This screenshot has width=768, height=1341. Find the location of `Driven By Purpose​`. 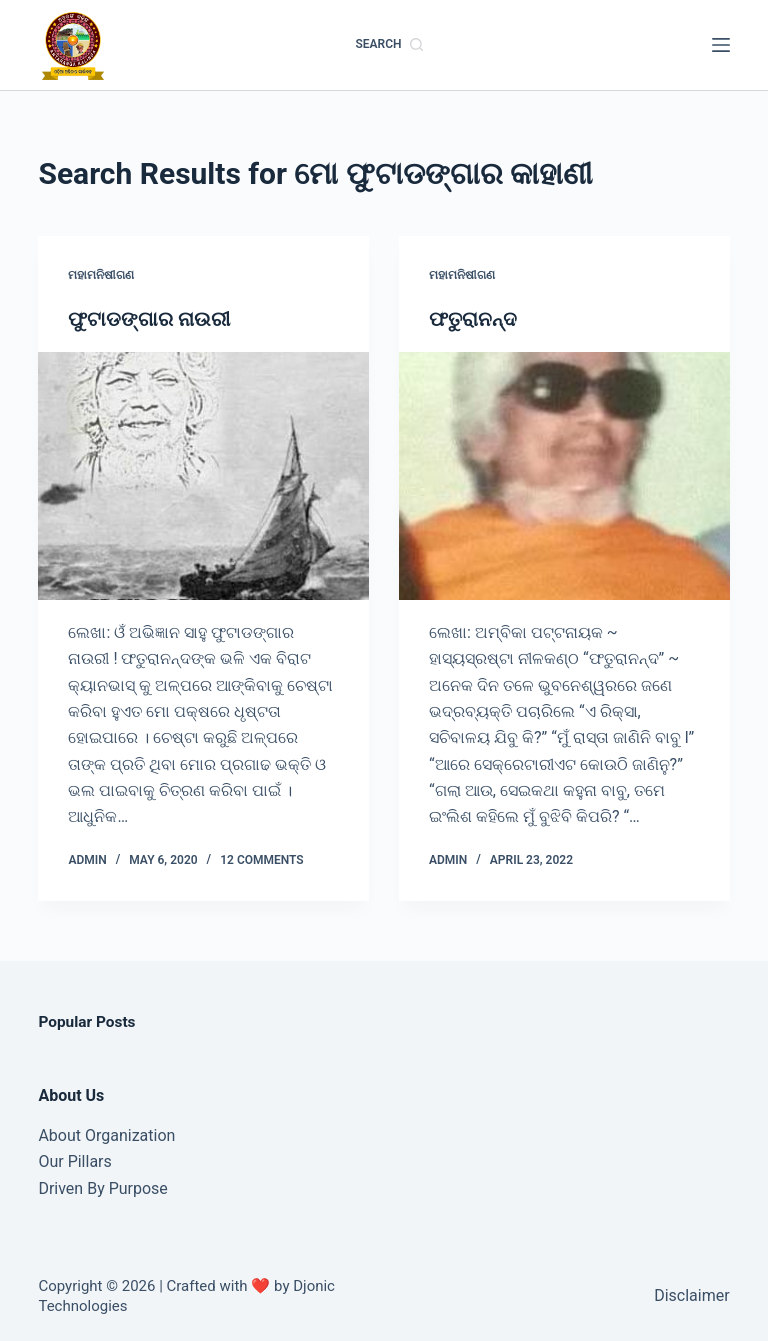

Driven By Purpose​ is located at coordinates (102, 1188).